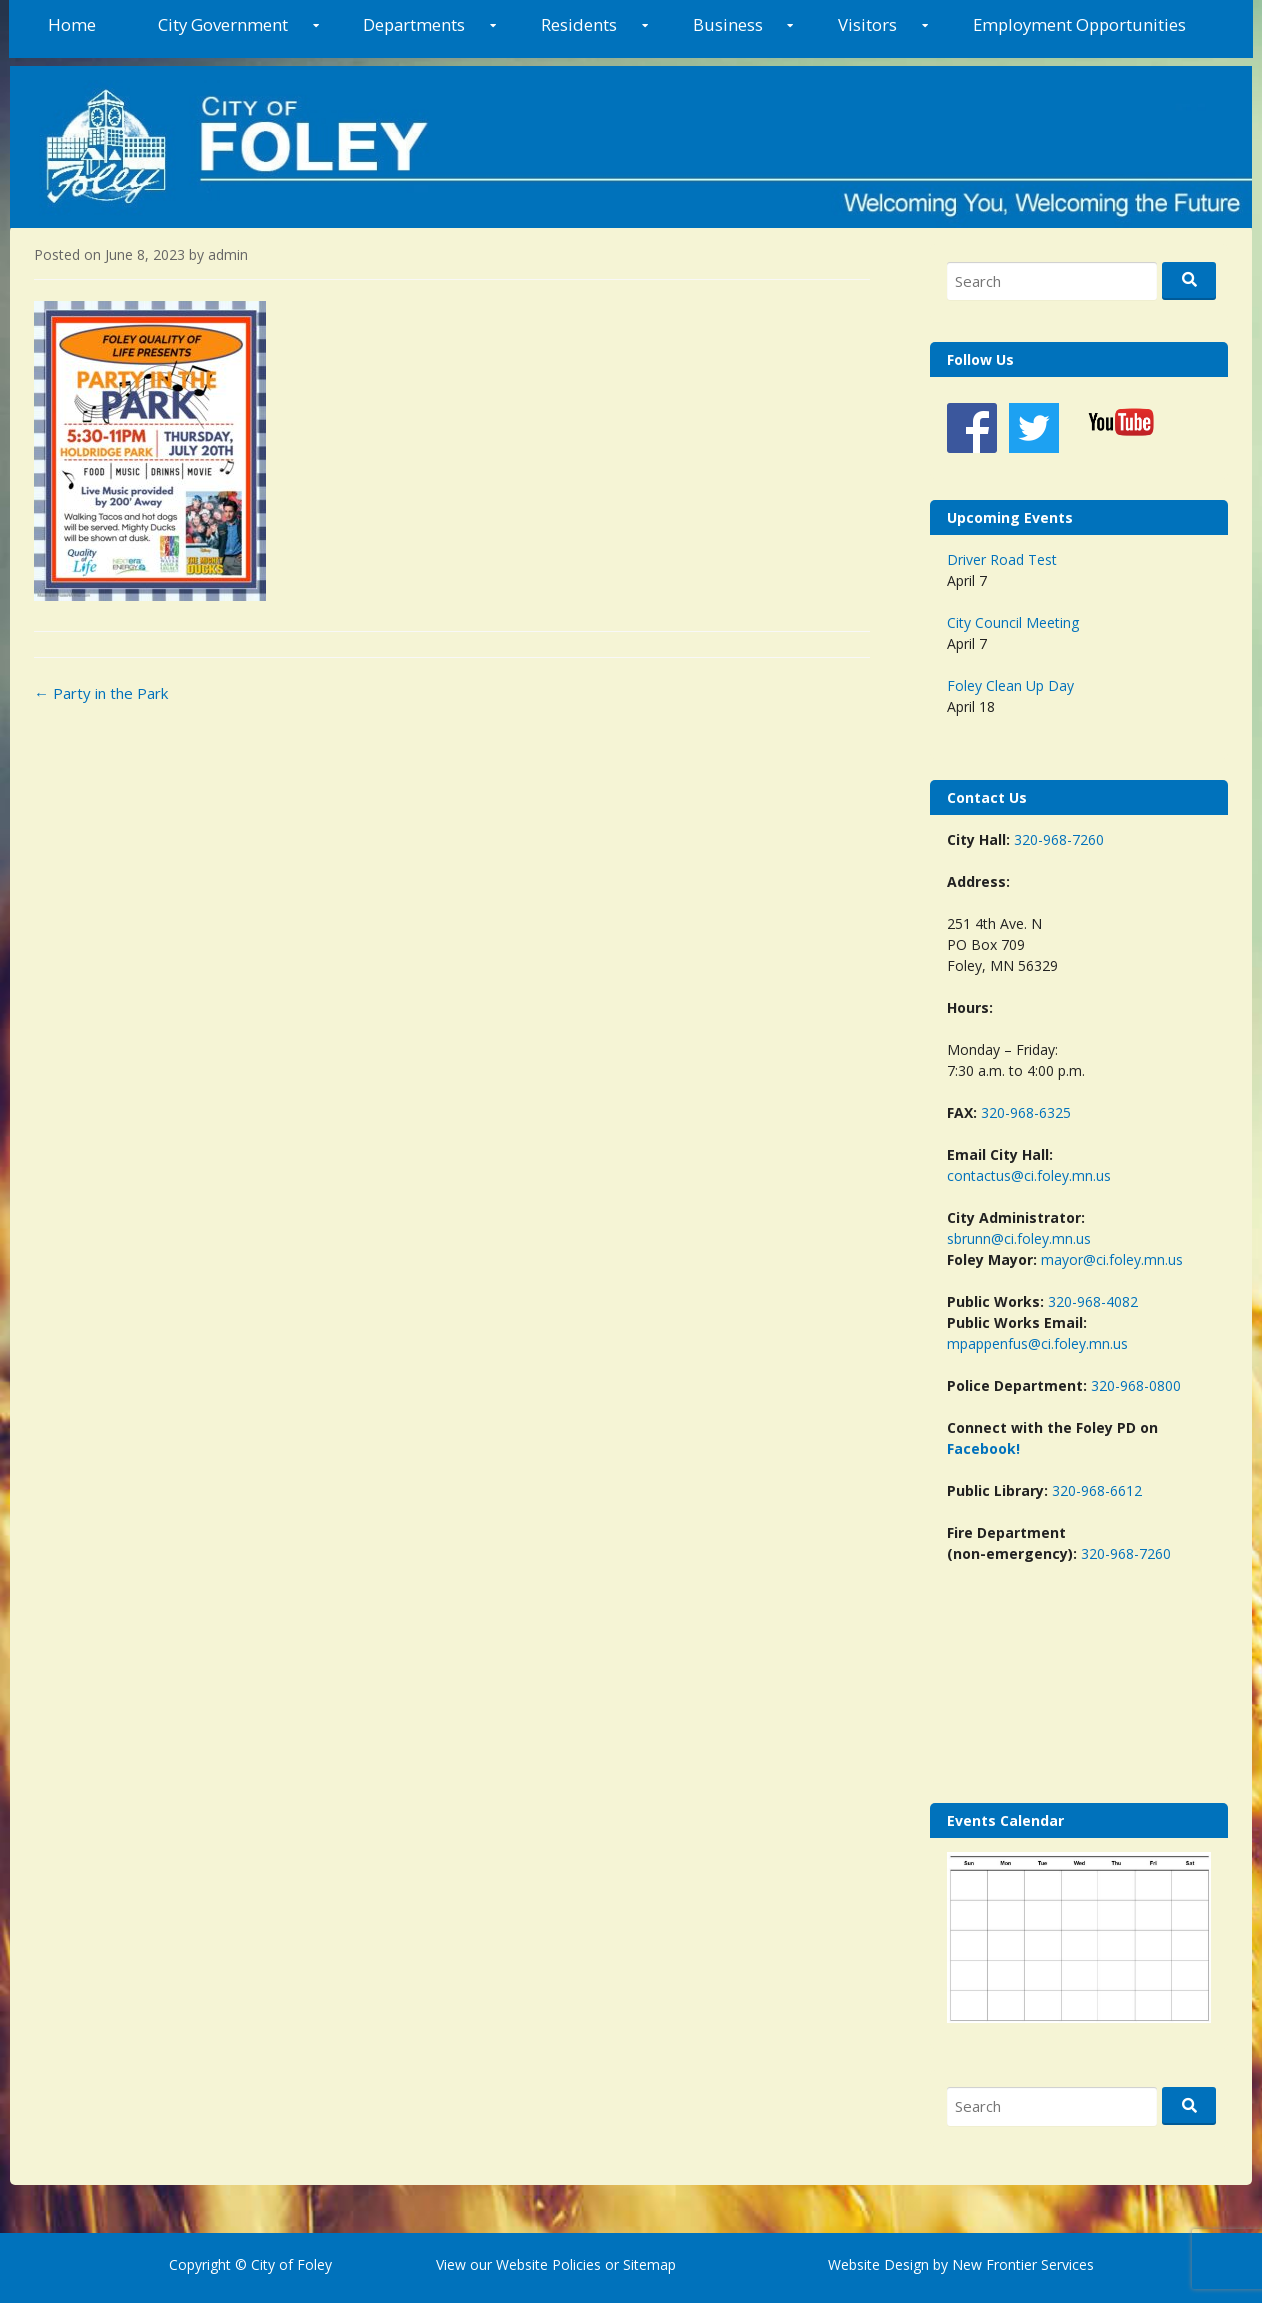 The width and height of the screenshot is (1262, 2303). Describe the element at coordinates (1013, 622) in the screenshot. I see `City Council Meeting` at that location.